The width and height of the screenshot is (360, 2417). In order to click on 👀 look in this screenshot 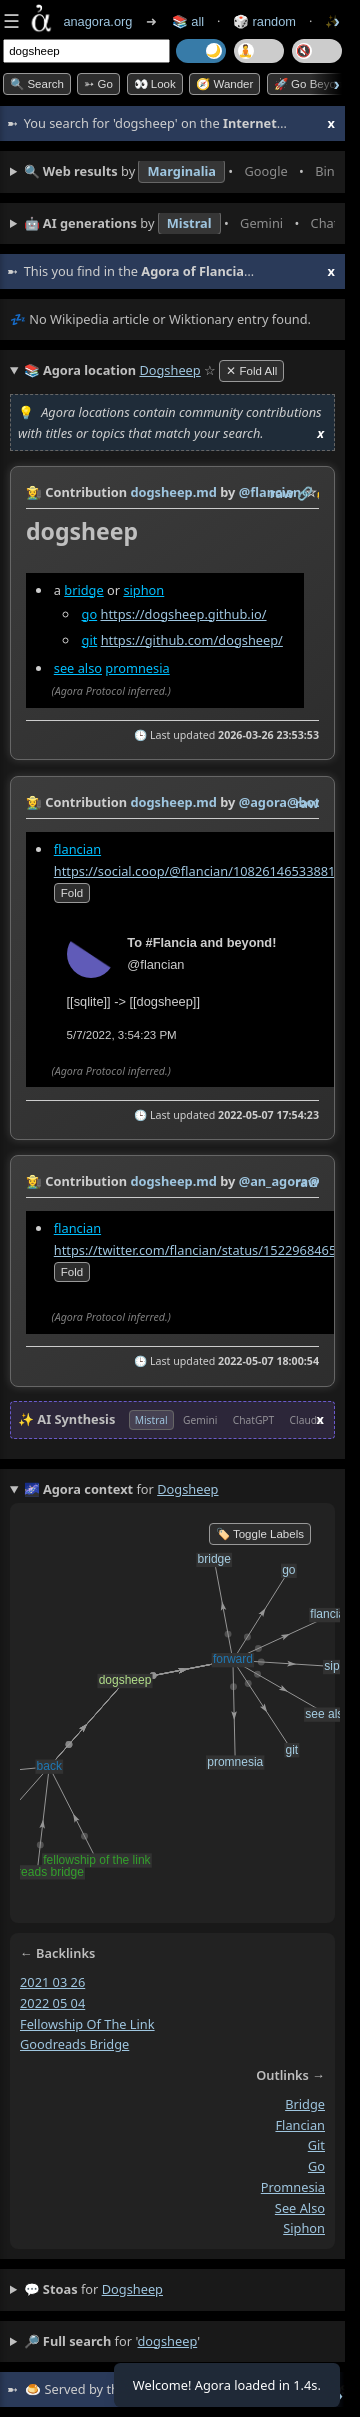, I will do `click(155, 84)`.